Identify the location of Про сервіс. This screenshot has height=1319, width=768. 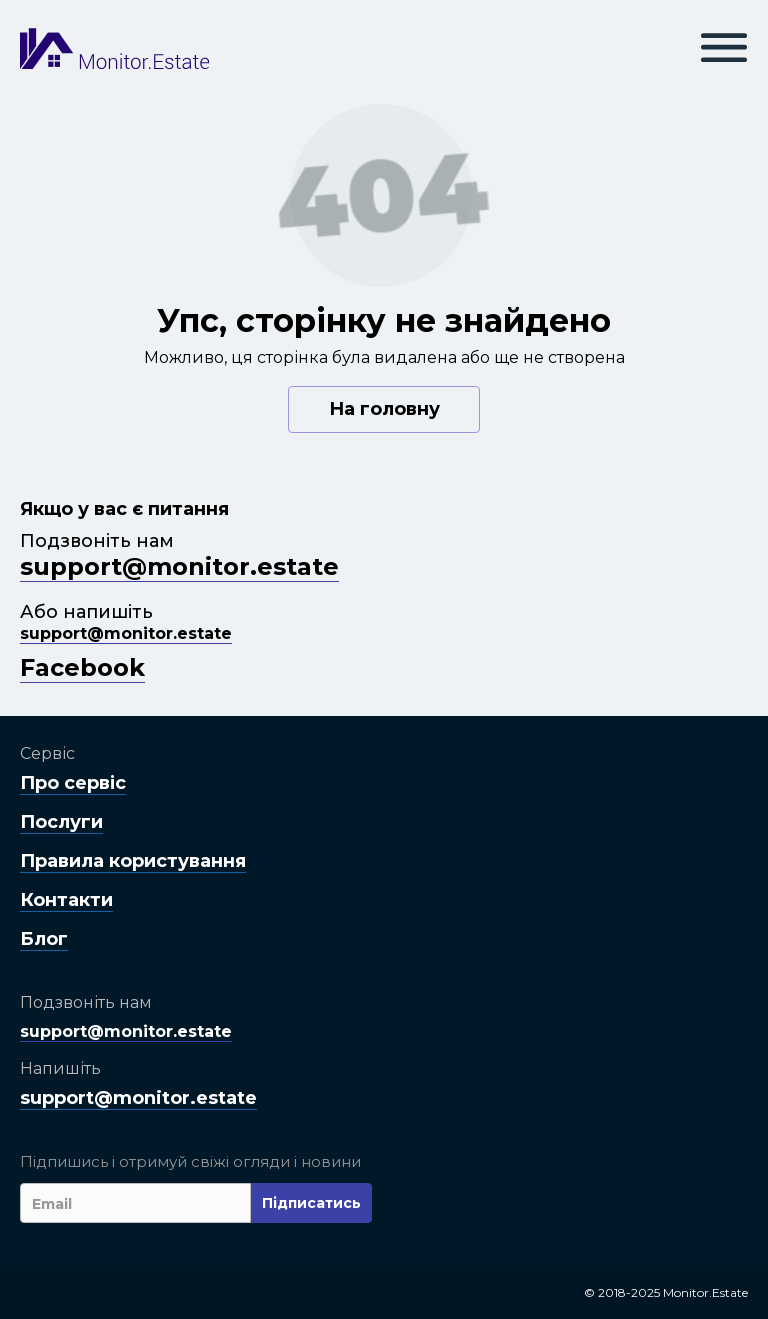
(73, 783).